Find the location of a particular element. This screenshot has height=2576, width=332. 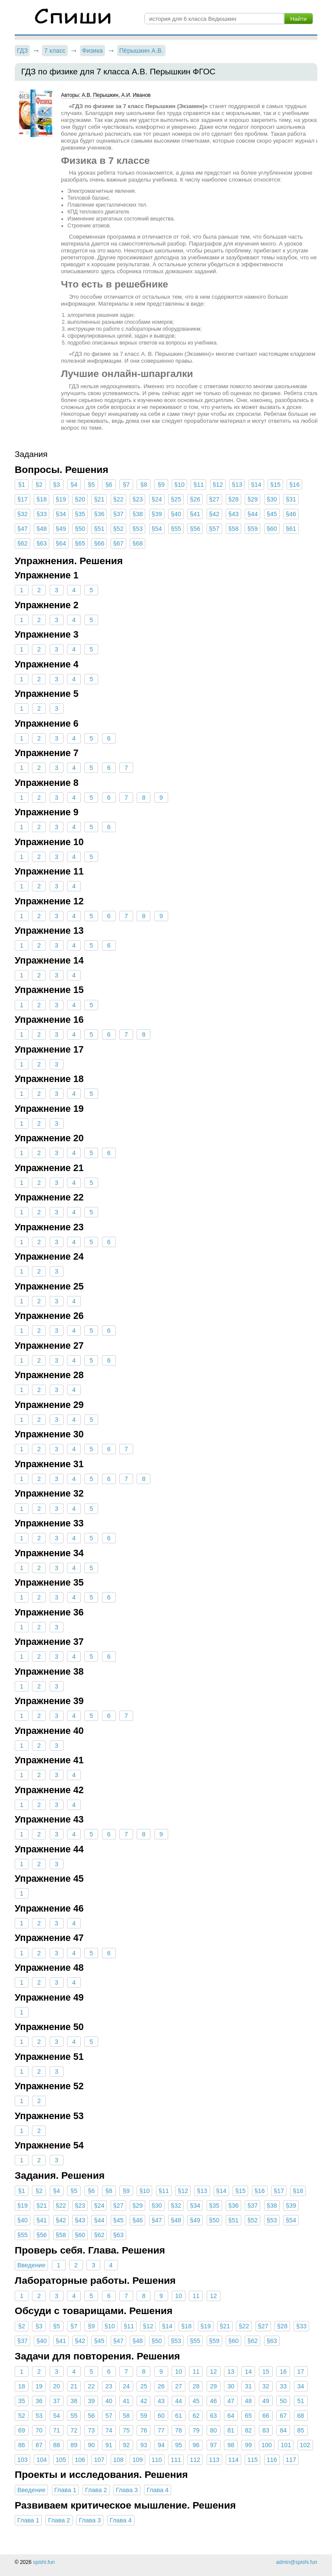

§10 is located at coordinates (179, 484).